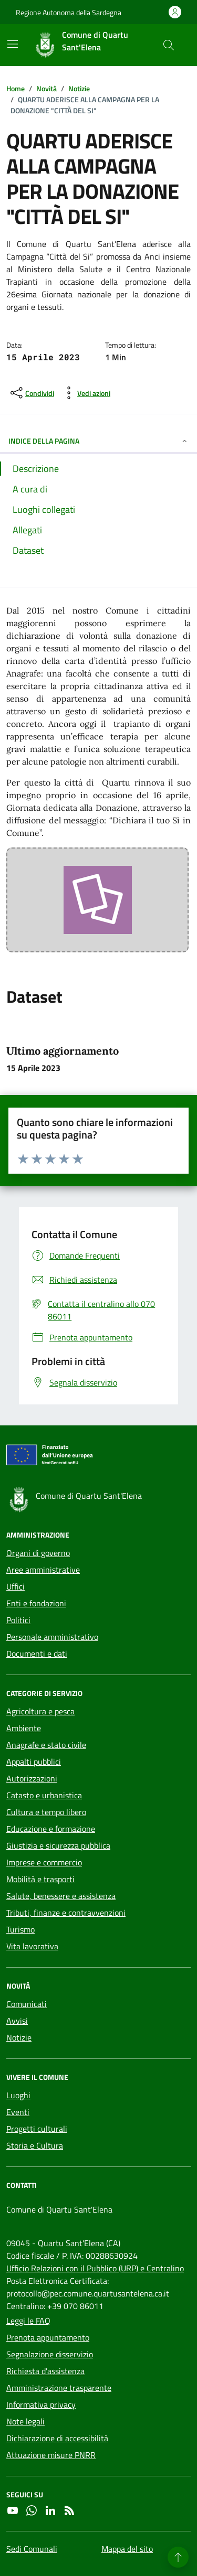 The height and width of the screenshot is (2576, 197). What do you see at coordinates (95, 2268) in the screenshot?
I see `Ufficio Relazioni con il Pubblico (URP) e Centralino` at bounding box center [95, 2268].